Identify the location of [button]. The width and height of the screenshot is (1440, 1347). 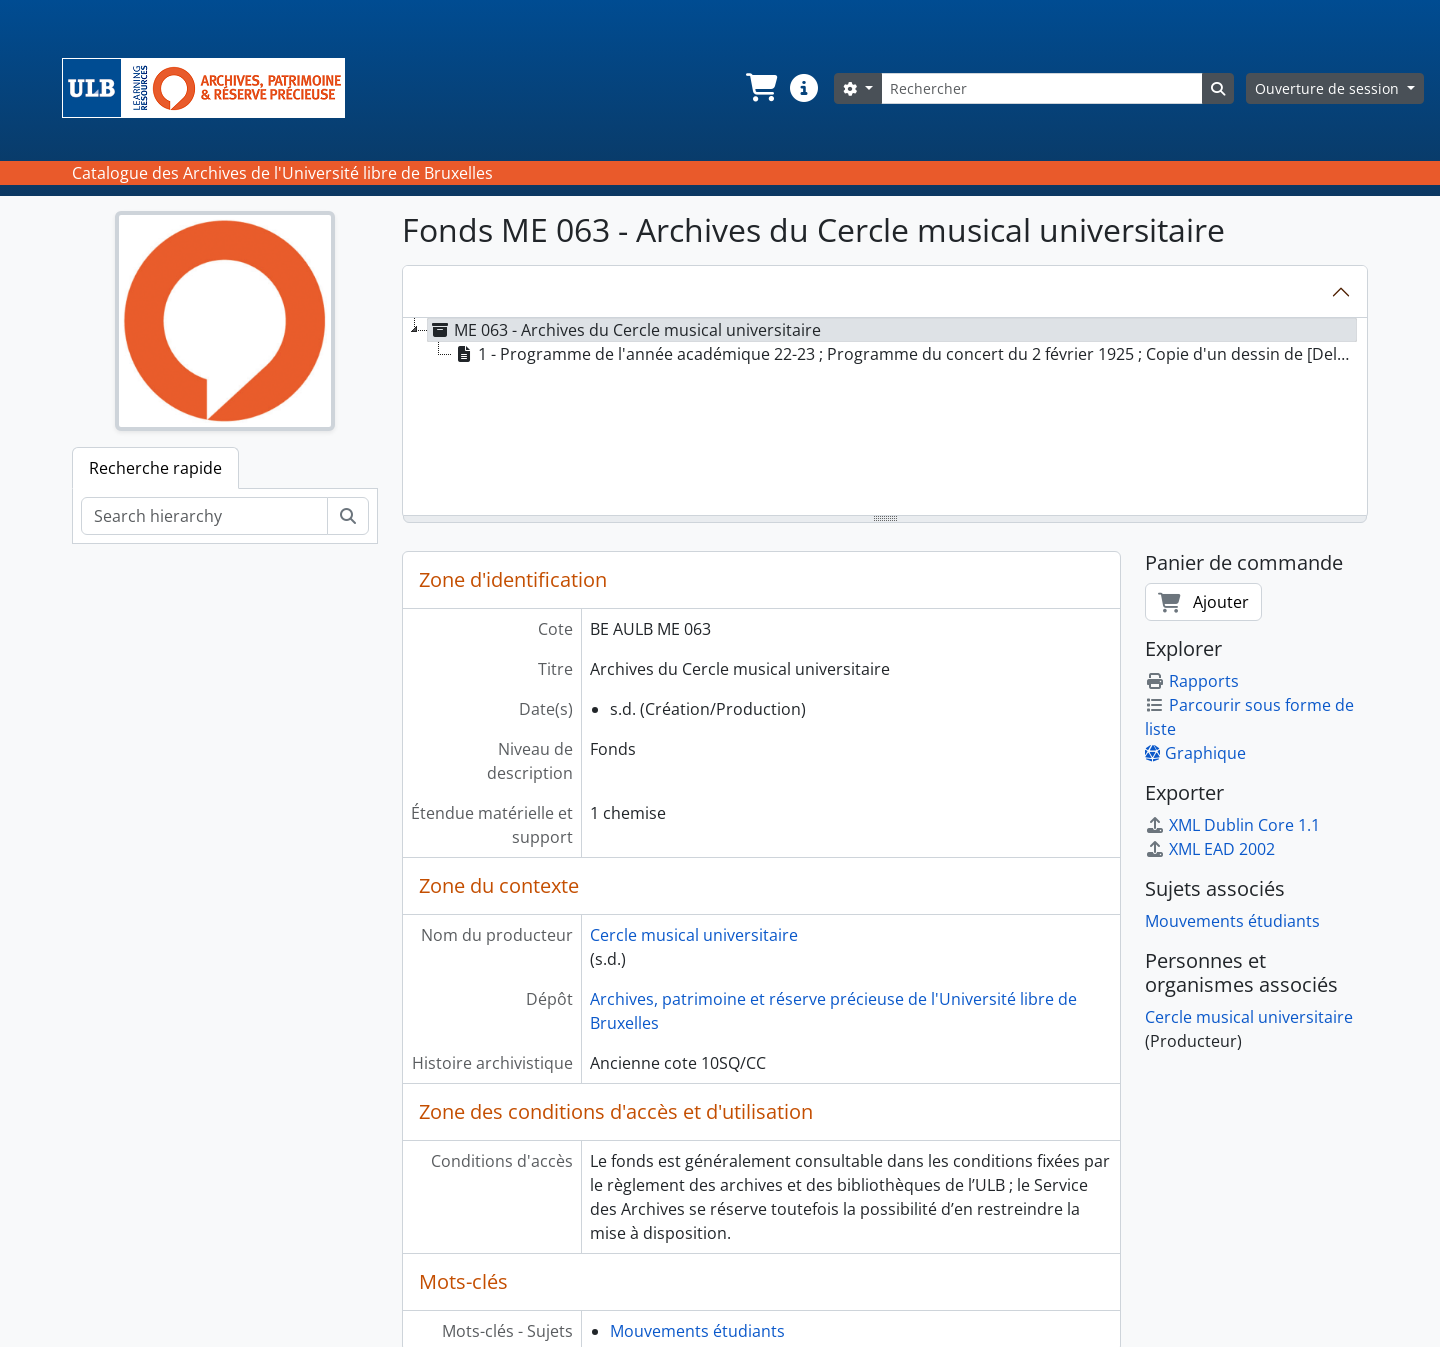
(760, 88).